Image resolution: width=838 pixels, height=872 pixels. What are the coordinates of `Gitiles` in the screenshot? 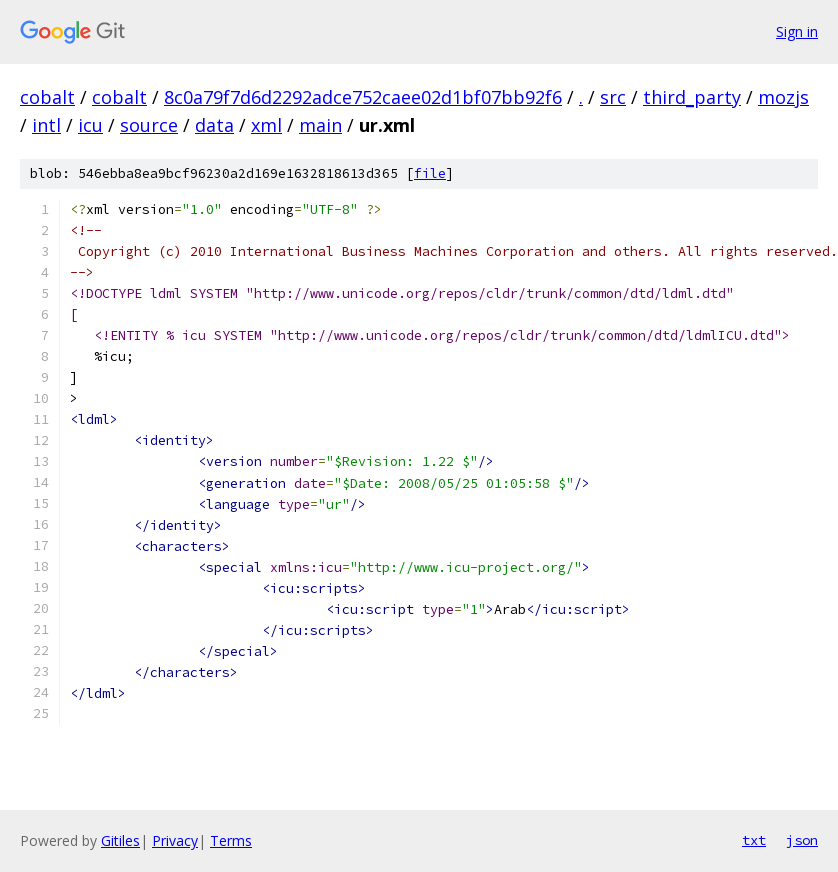 It's located at (120, 840).